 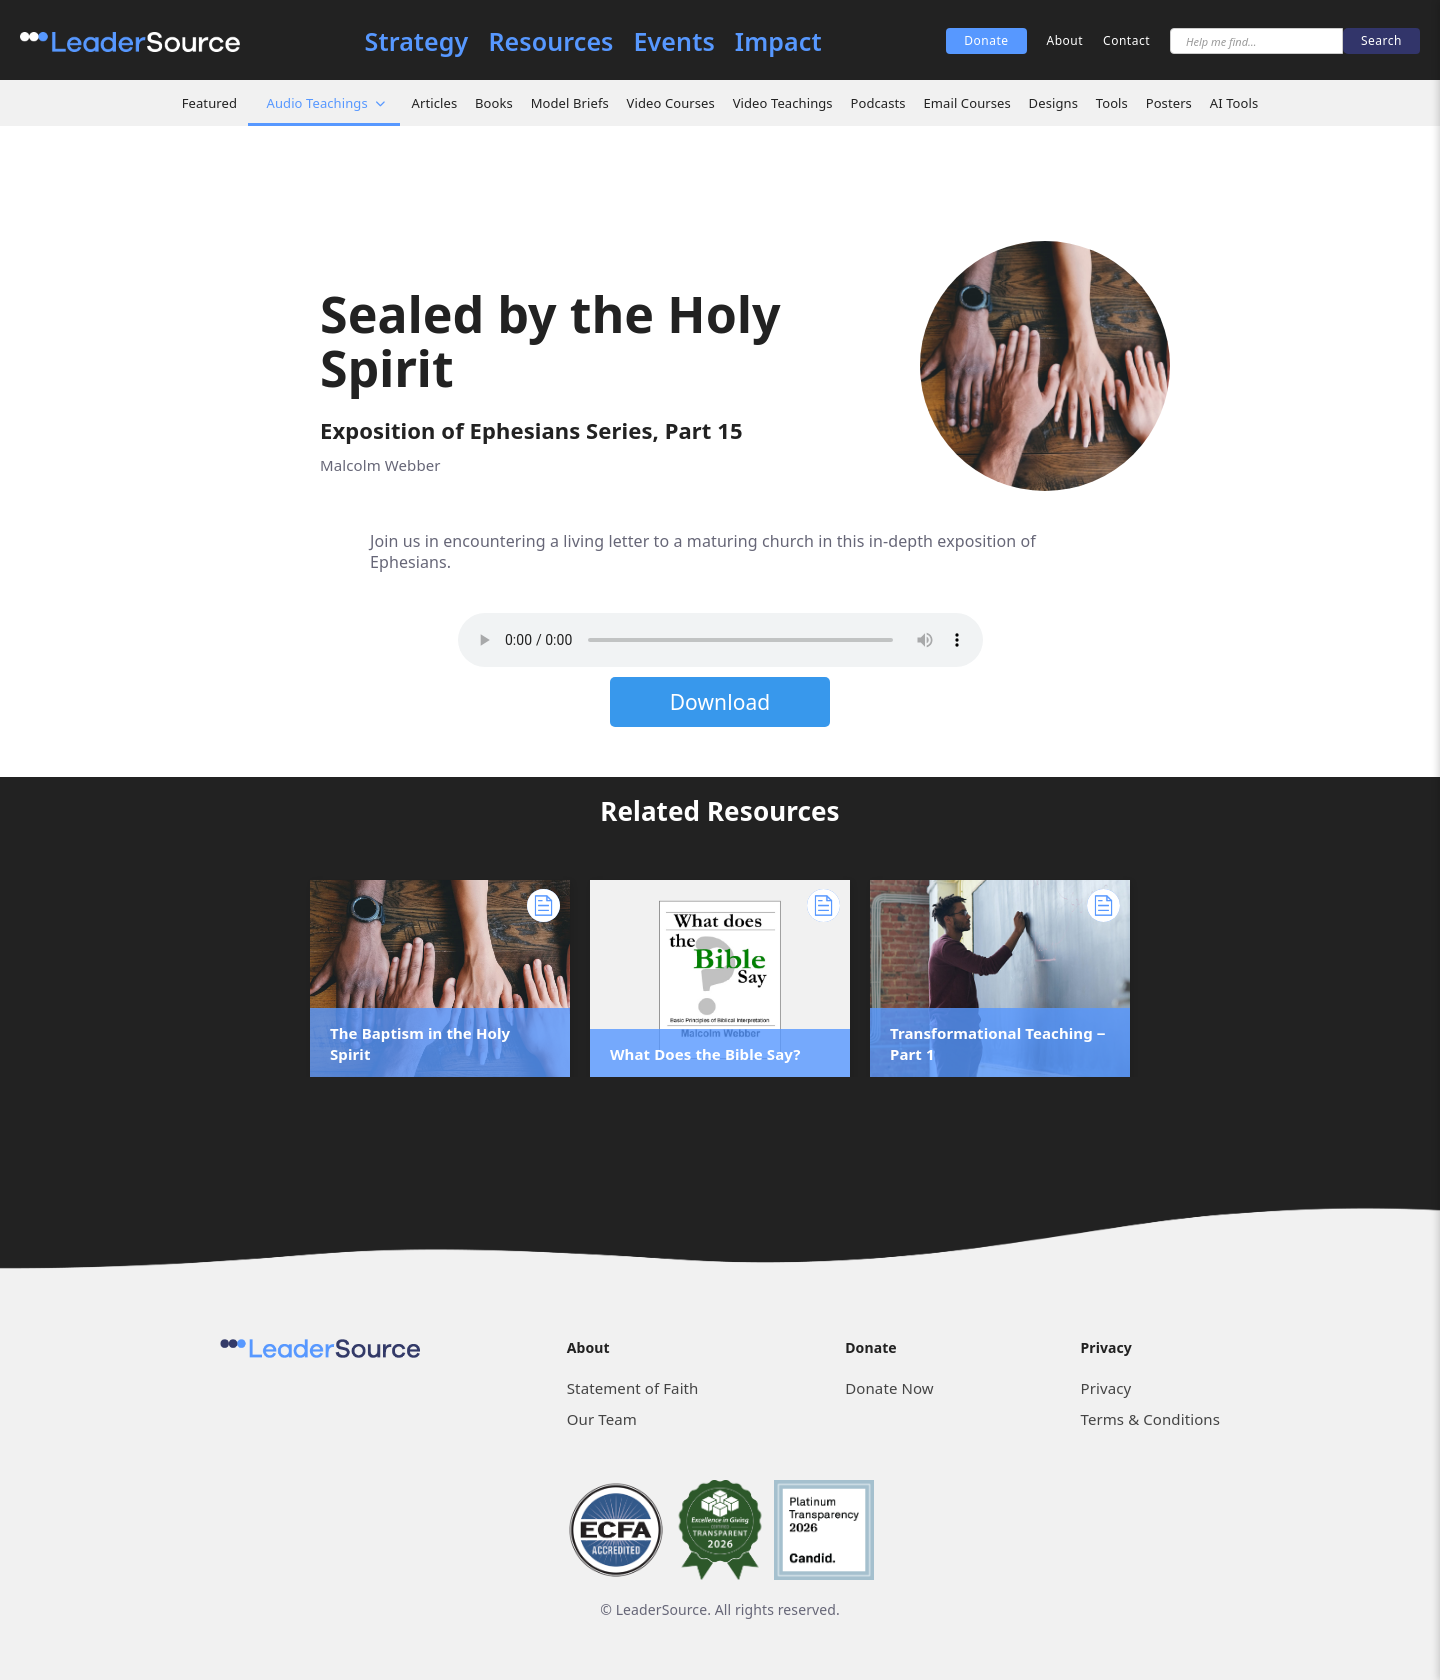 What do you see at coordinates (877, 103) in the screenshot?
I see `Podcasts` at bounding box center [877, 103].